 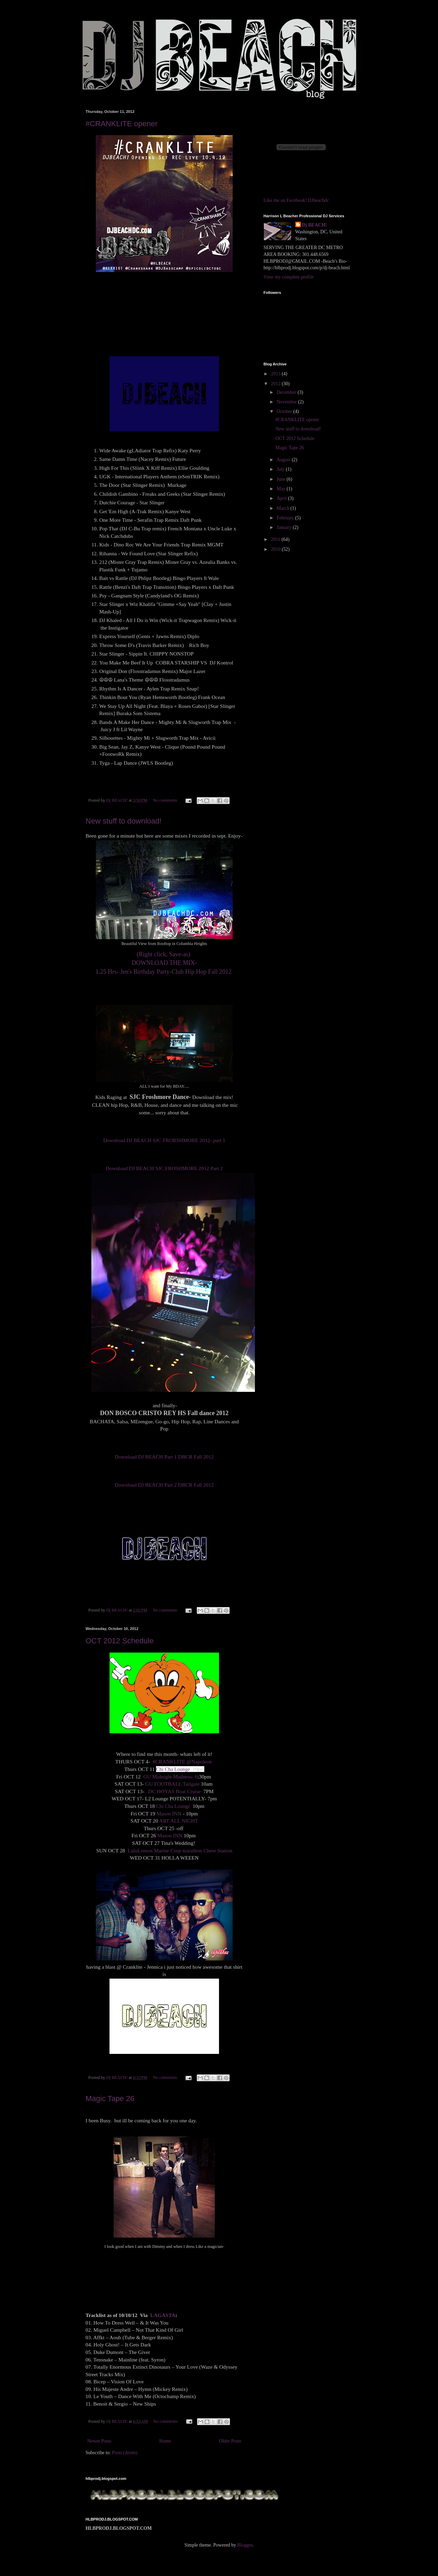 I want to click on 2013, so click(x=276, y=373).